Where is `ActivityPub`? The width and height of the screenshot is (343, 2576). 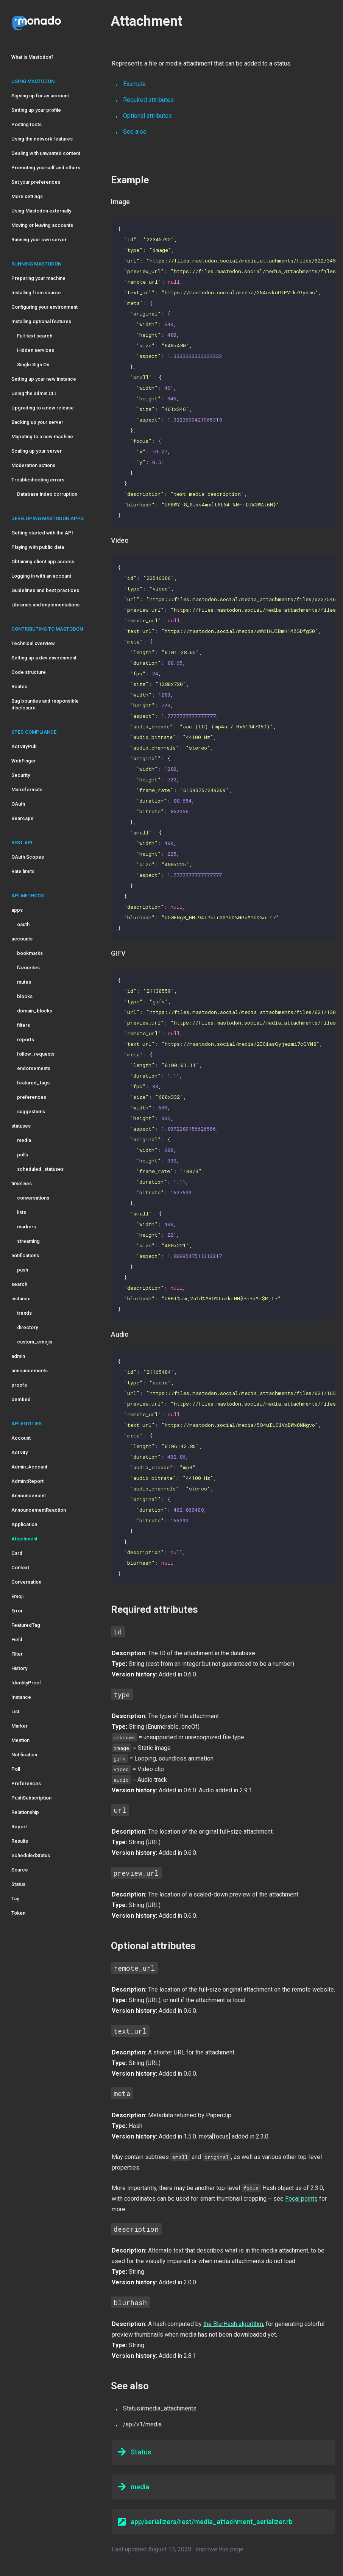
ActivityPub is located at coordinates (24, 746).